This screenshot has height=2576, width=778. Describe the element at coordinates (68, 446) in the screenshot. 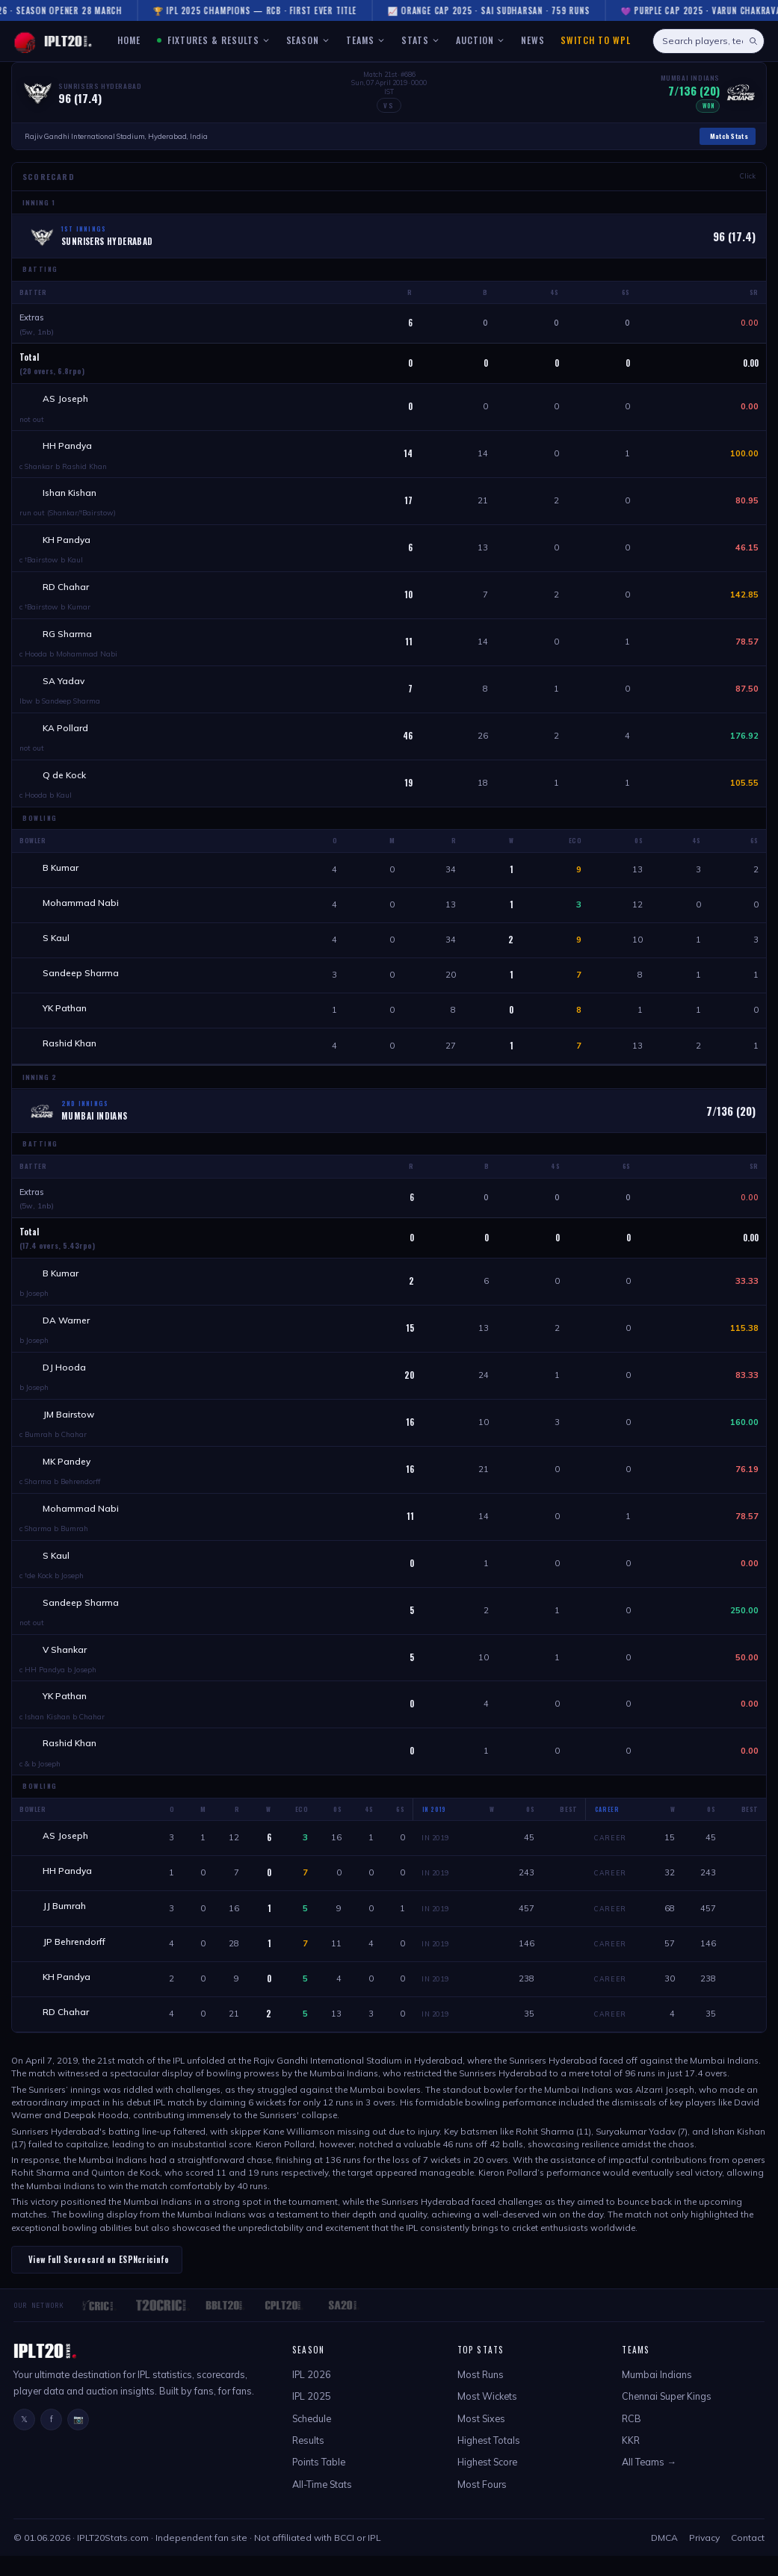

I see `HH Pandya` at that location.